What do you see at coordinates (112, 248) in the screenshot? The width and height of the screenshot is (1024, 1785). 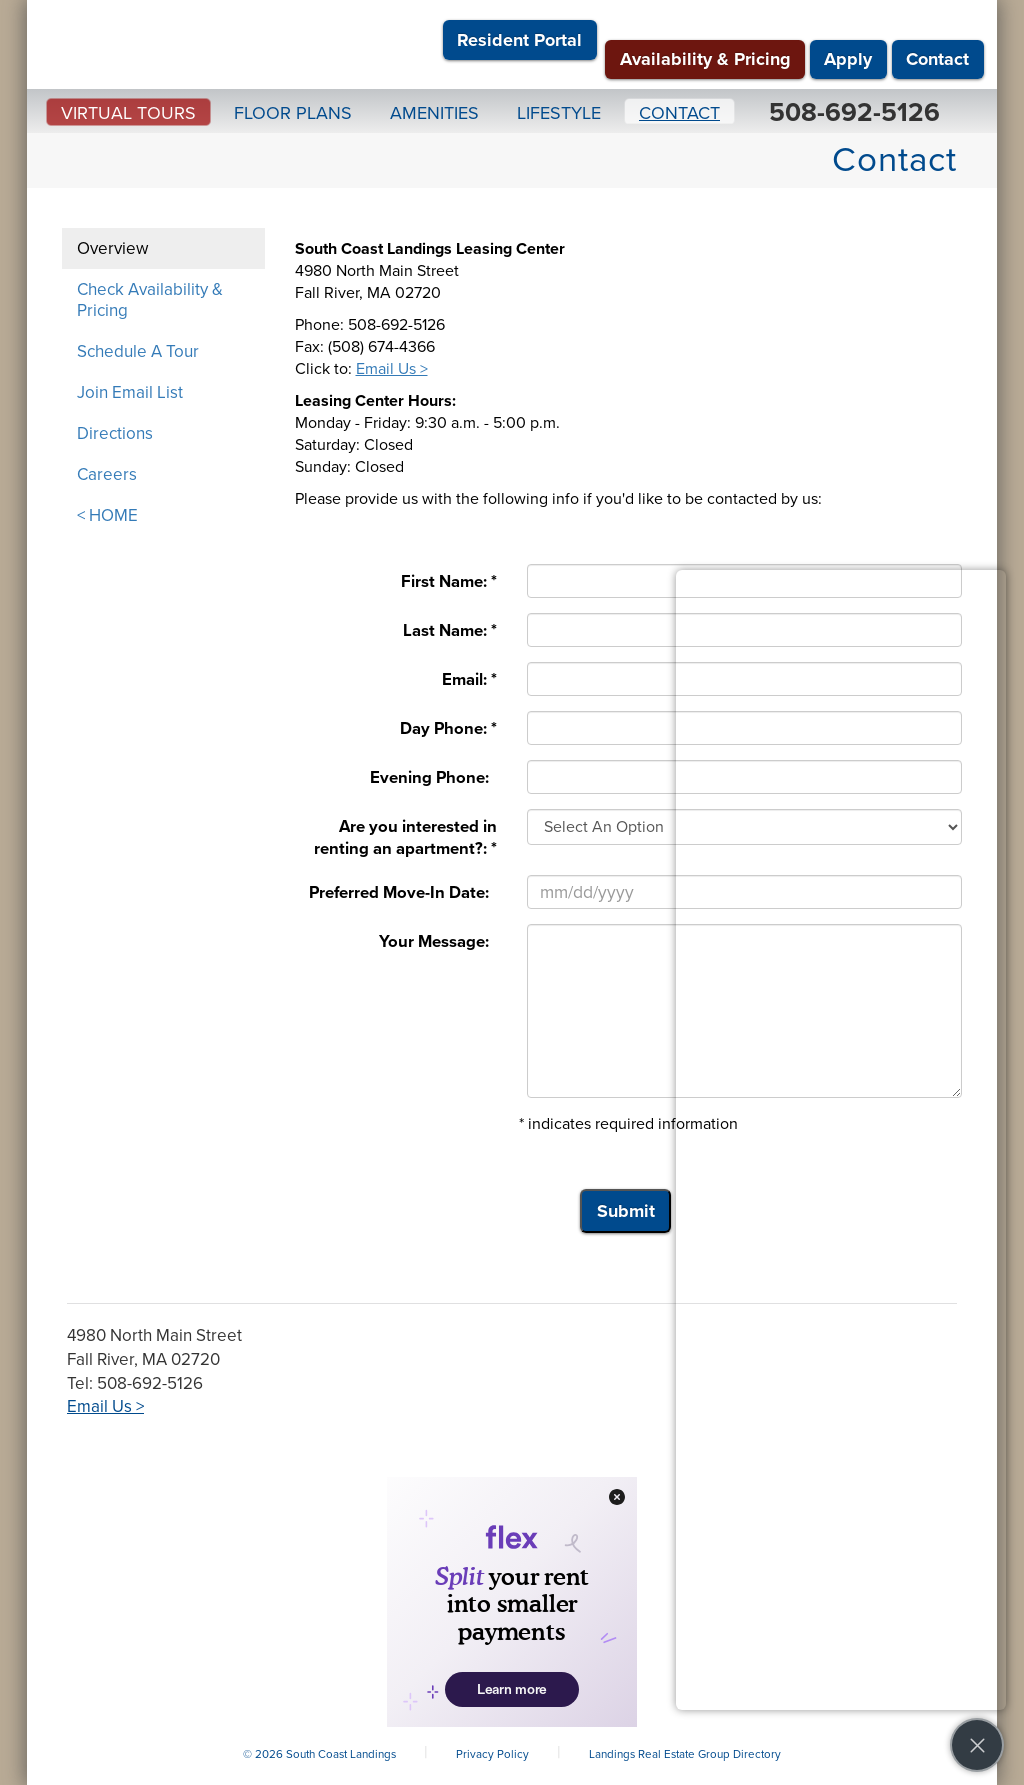 I see `Overview` at bounding box center [112, 248].